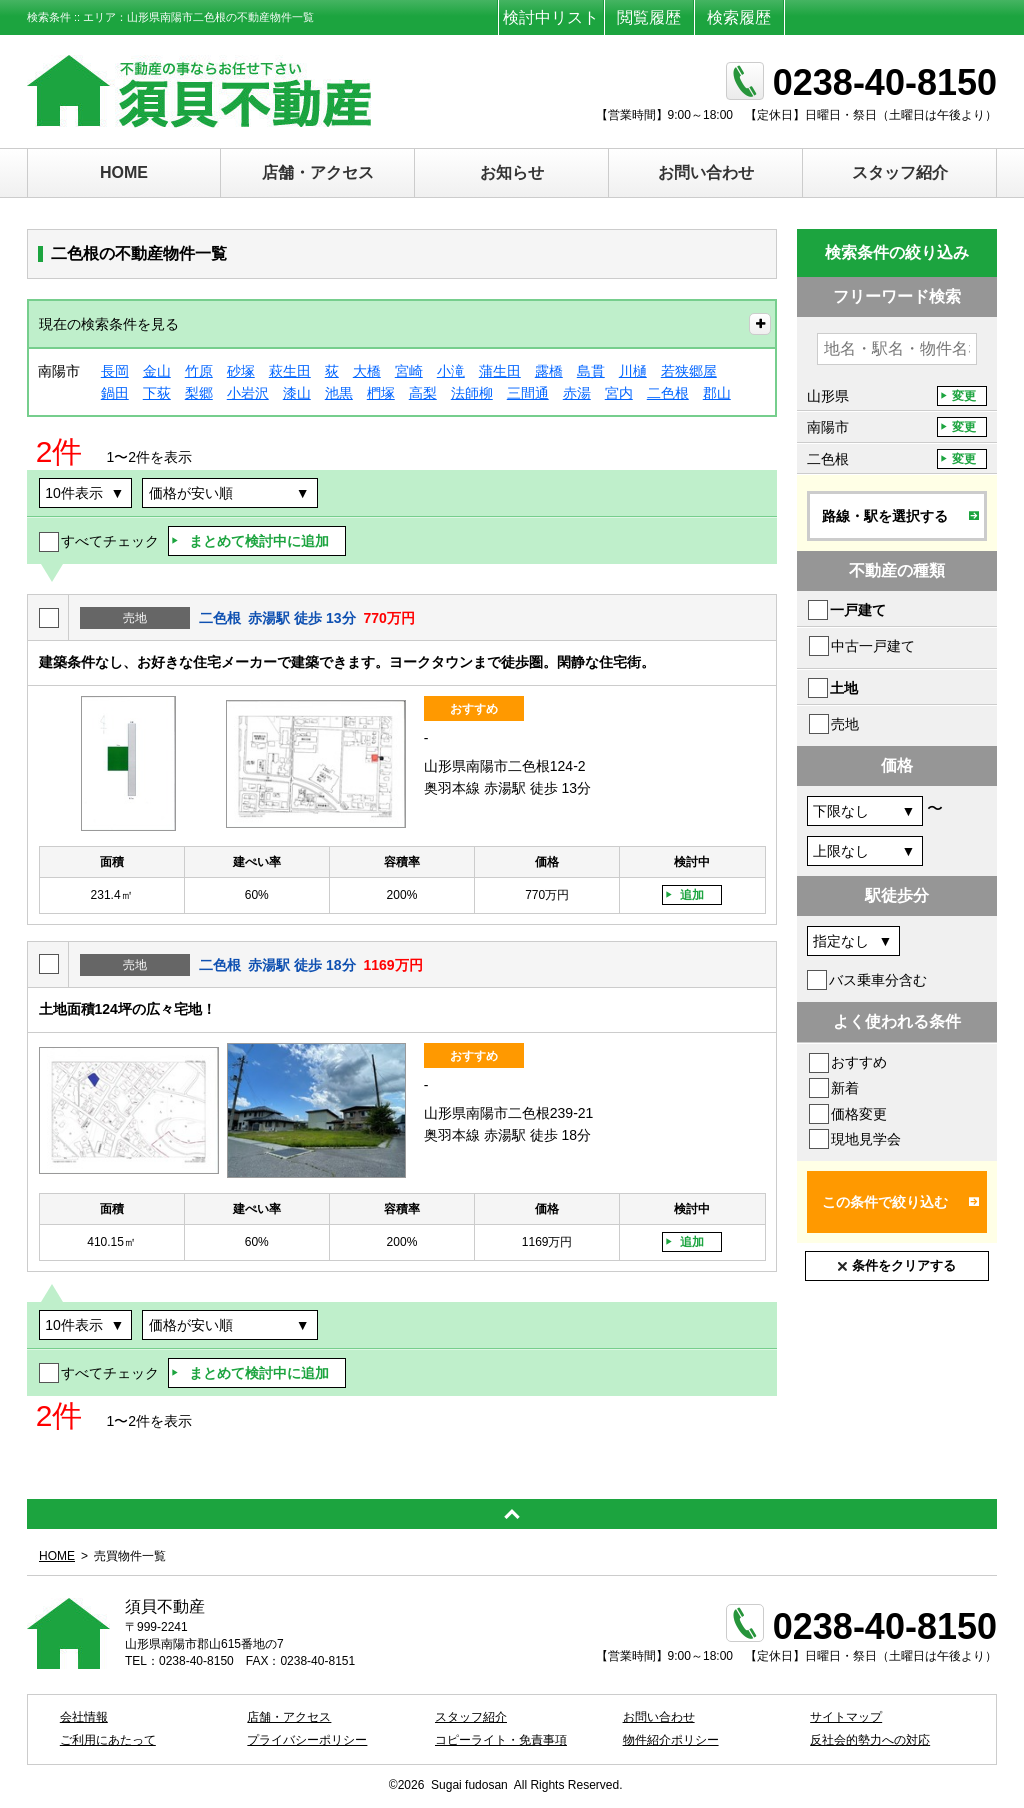 The height and width of the screenshot is (1808, 1024). What do you see at coordinates (739, 17) in the screenshot?
I see `検索履歴` at bounding box center [739, 17].